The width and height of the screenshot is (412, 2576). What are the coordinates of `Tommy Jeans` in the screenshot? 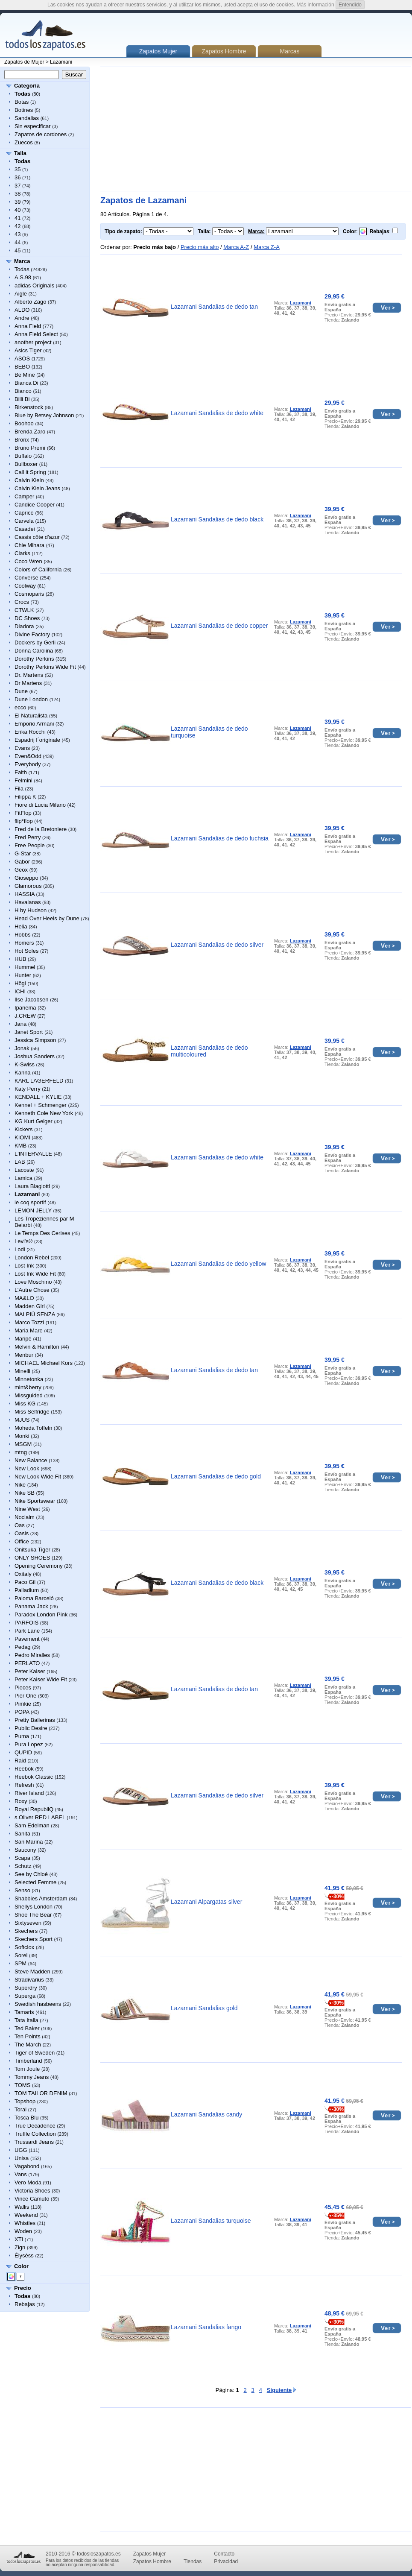 It's located at (32, 2077).